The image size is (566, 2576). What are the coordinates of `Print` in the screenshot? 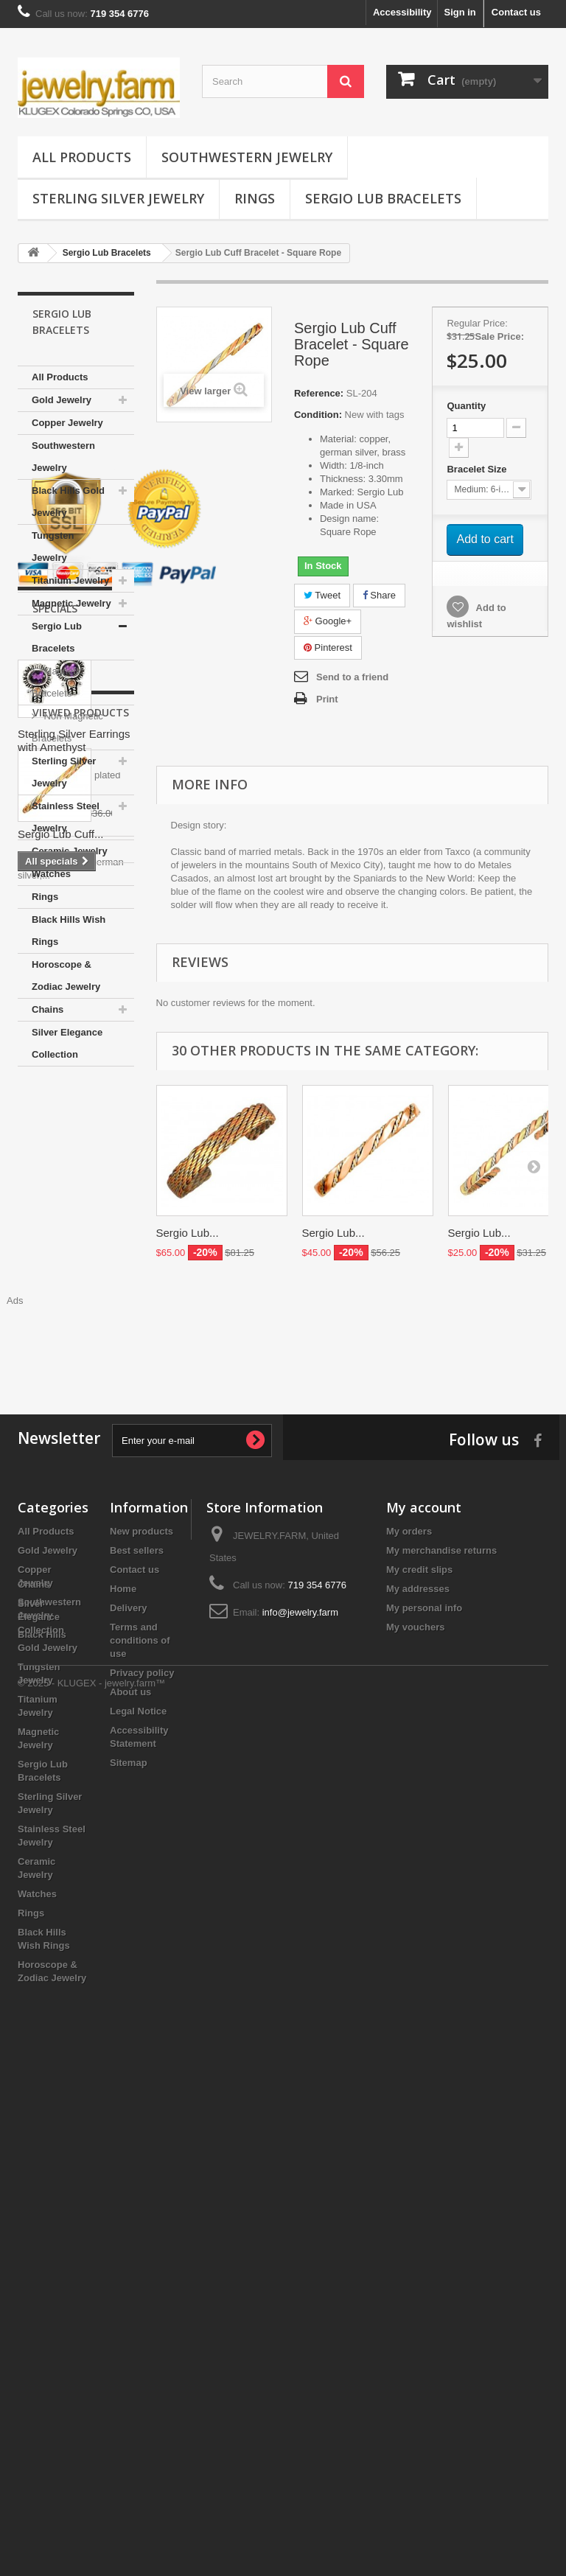 It's located at (327, 699).